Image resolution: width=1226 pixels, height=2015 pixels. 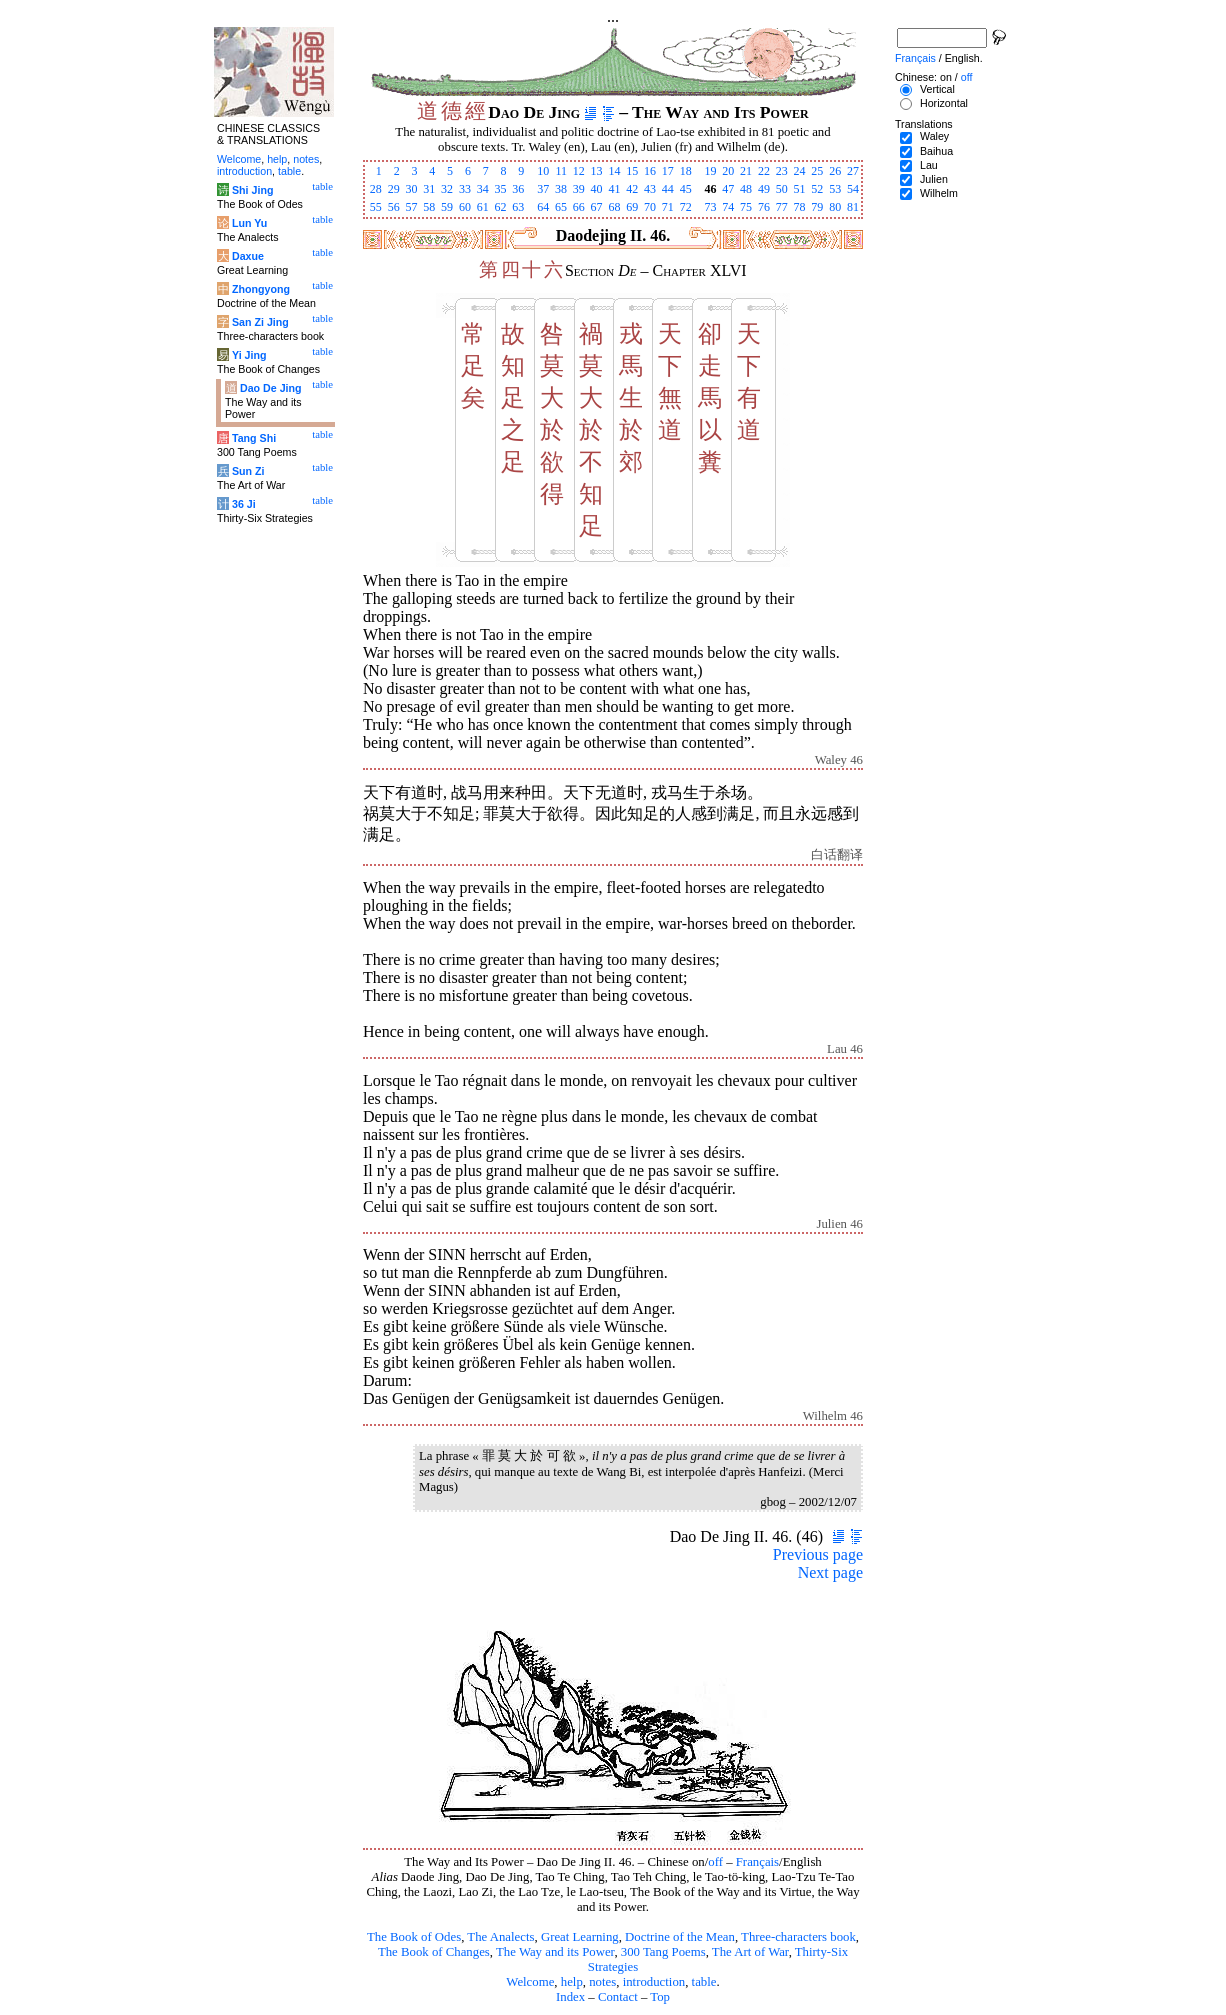 I want to click on 45, so click(x=686, y=189).